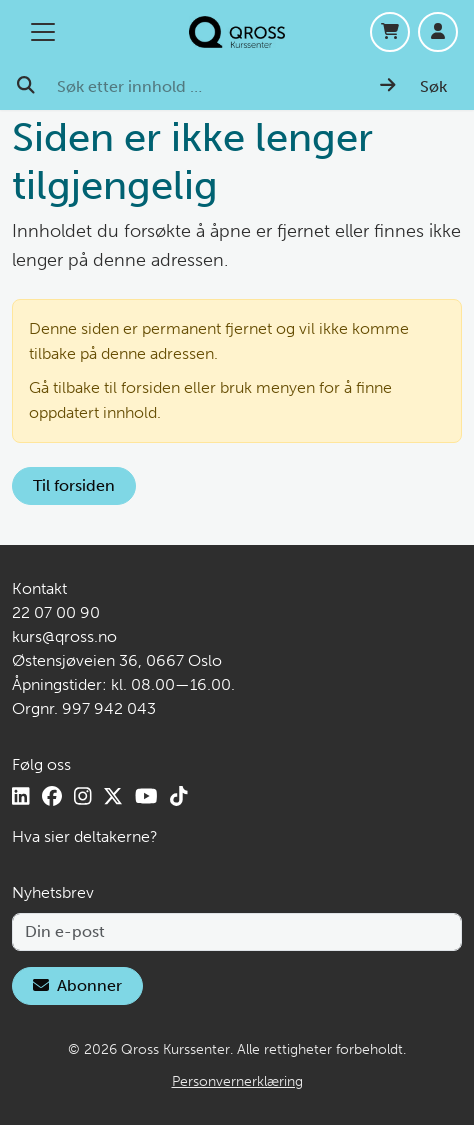  What do you see at coordinates (85, 836) in the screenshot?
I see `Hva sier deltakerne?` at bounding box center [85, 836].